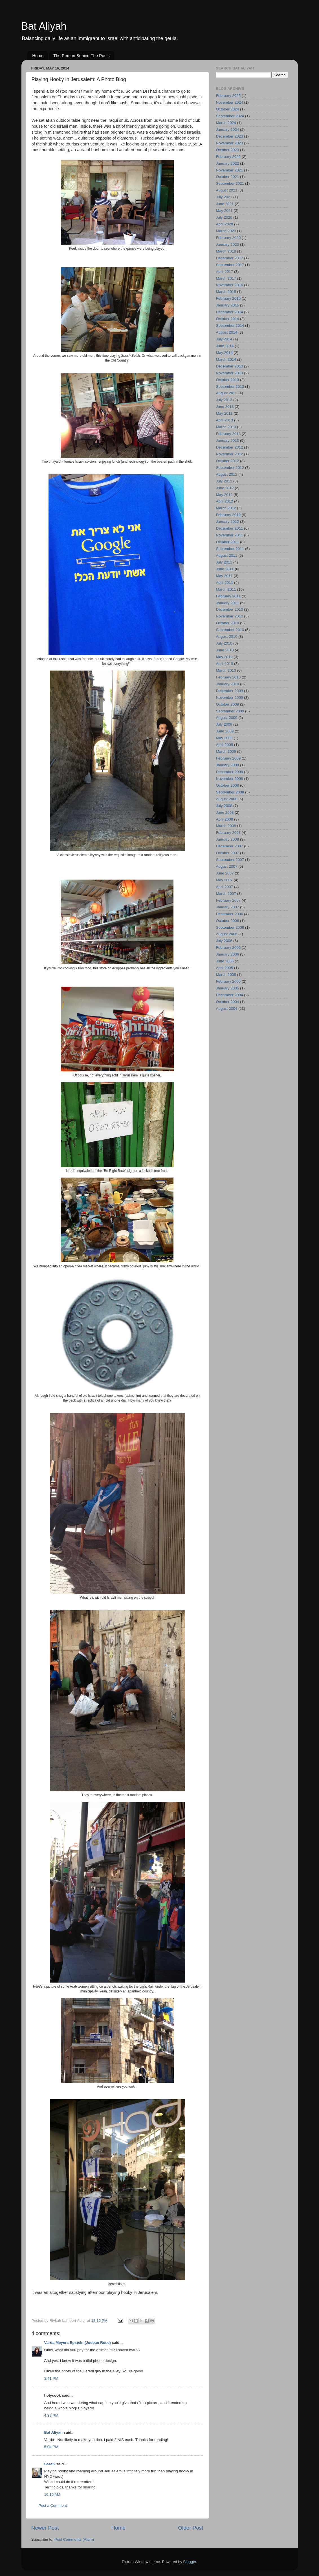 Image resolution: width=319 pixels, height=2576 pixels. What do you see at coordinates (230, 116) in the screenshot?
I see `September 2024` at bounding box center [230, 116].